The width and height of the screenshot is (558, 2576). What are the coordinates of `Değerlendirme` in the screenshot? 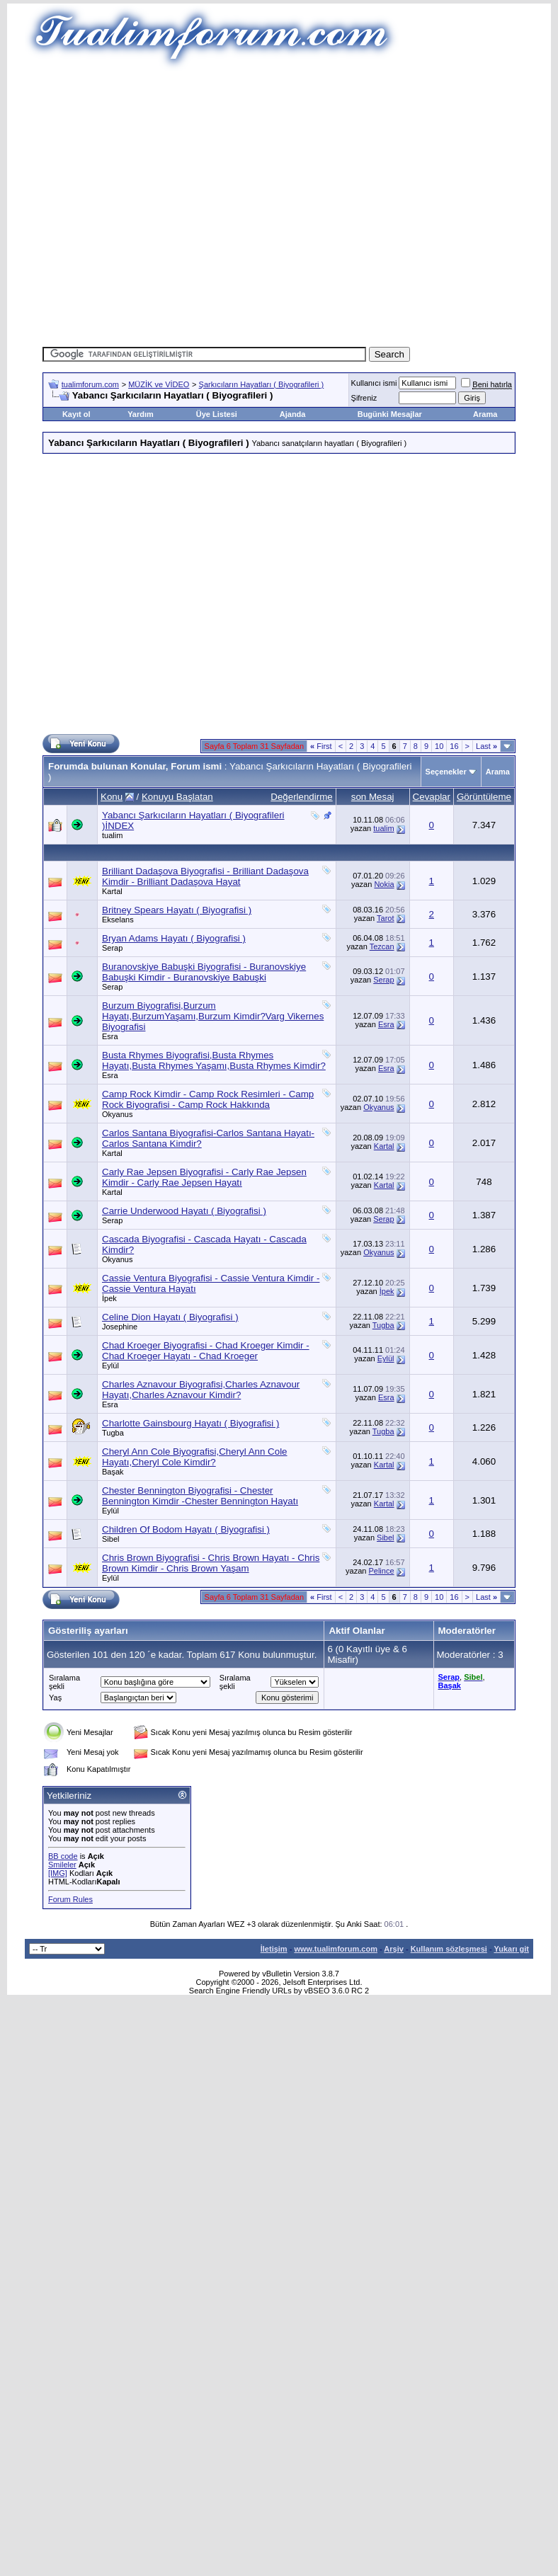 It's located at (301, 796).